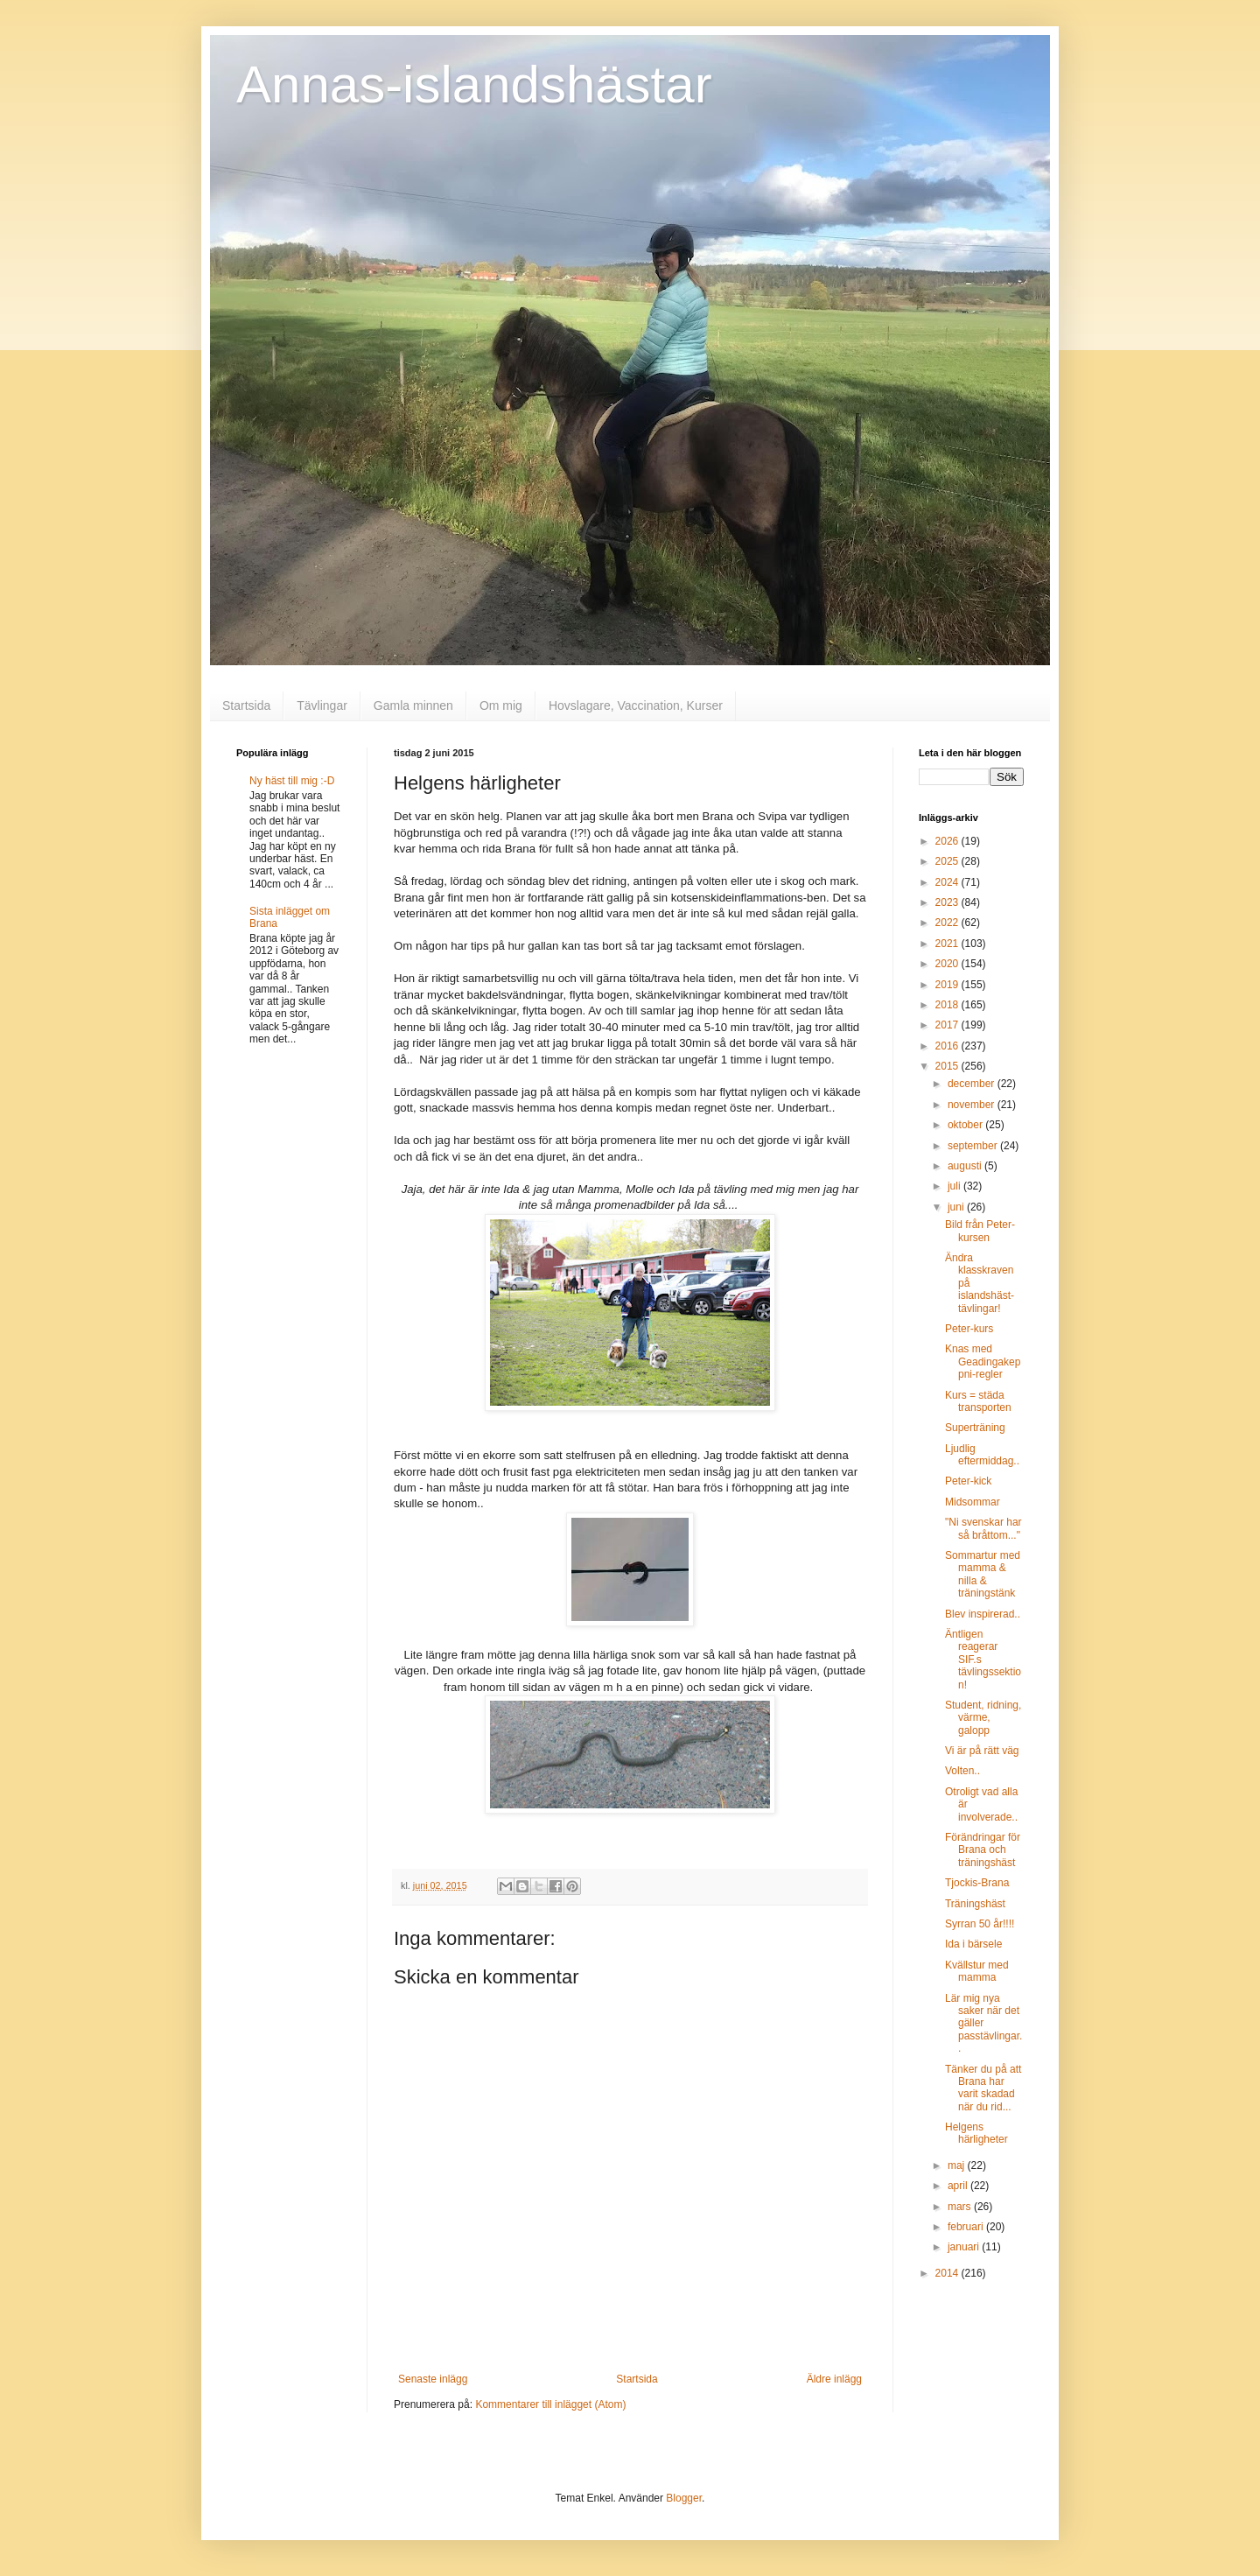 The width and height of the screenshot is (1260, 2576). I want to click on Annas-islandshästar, so click(474, 84).